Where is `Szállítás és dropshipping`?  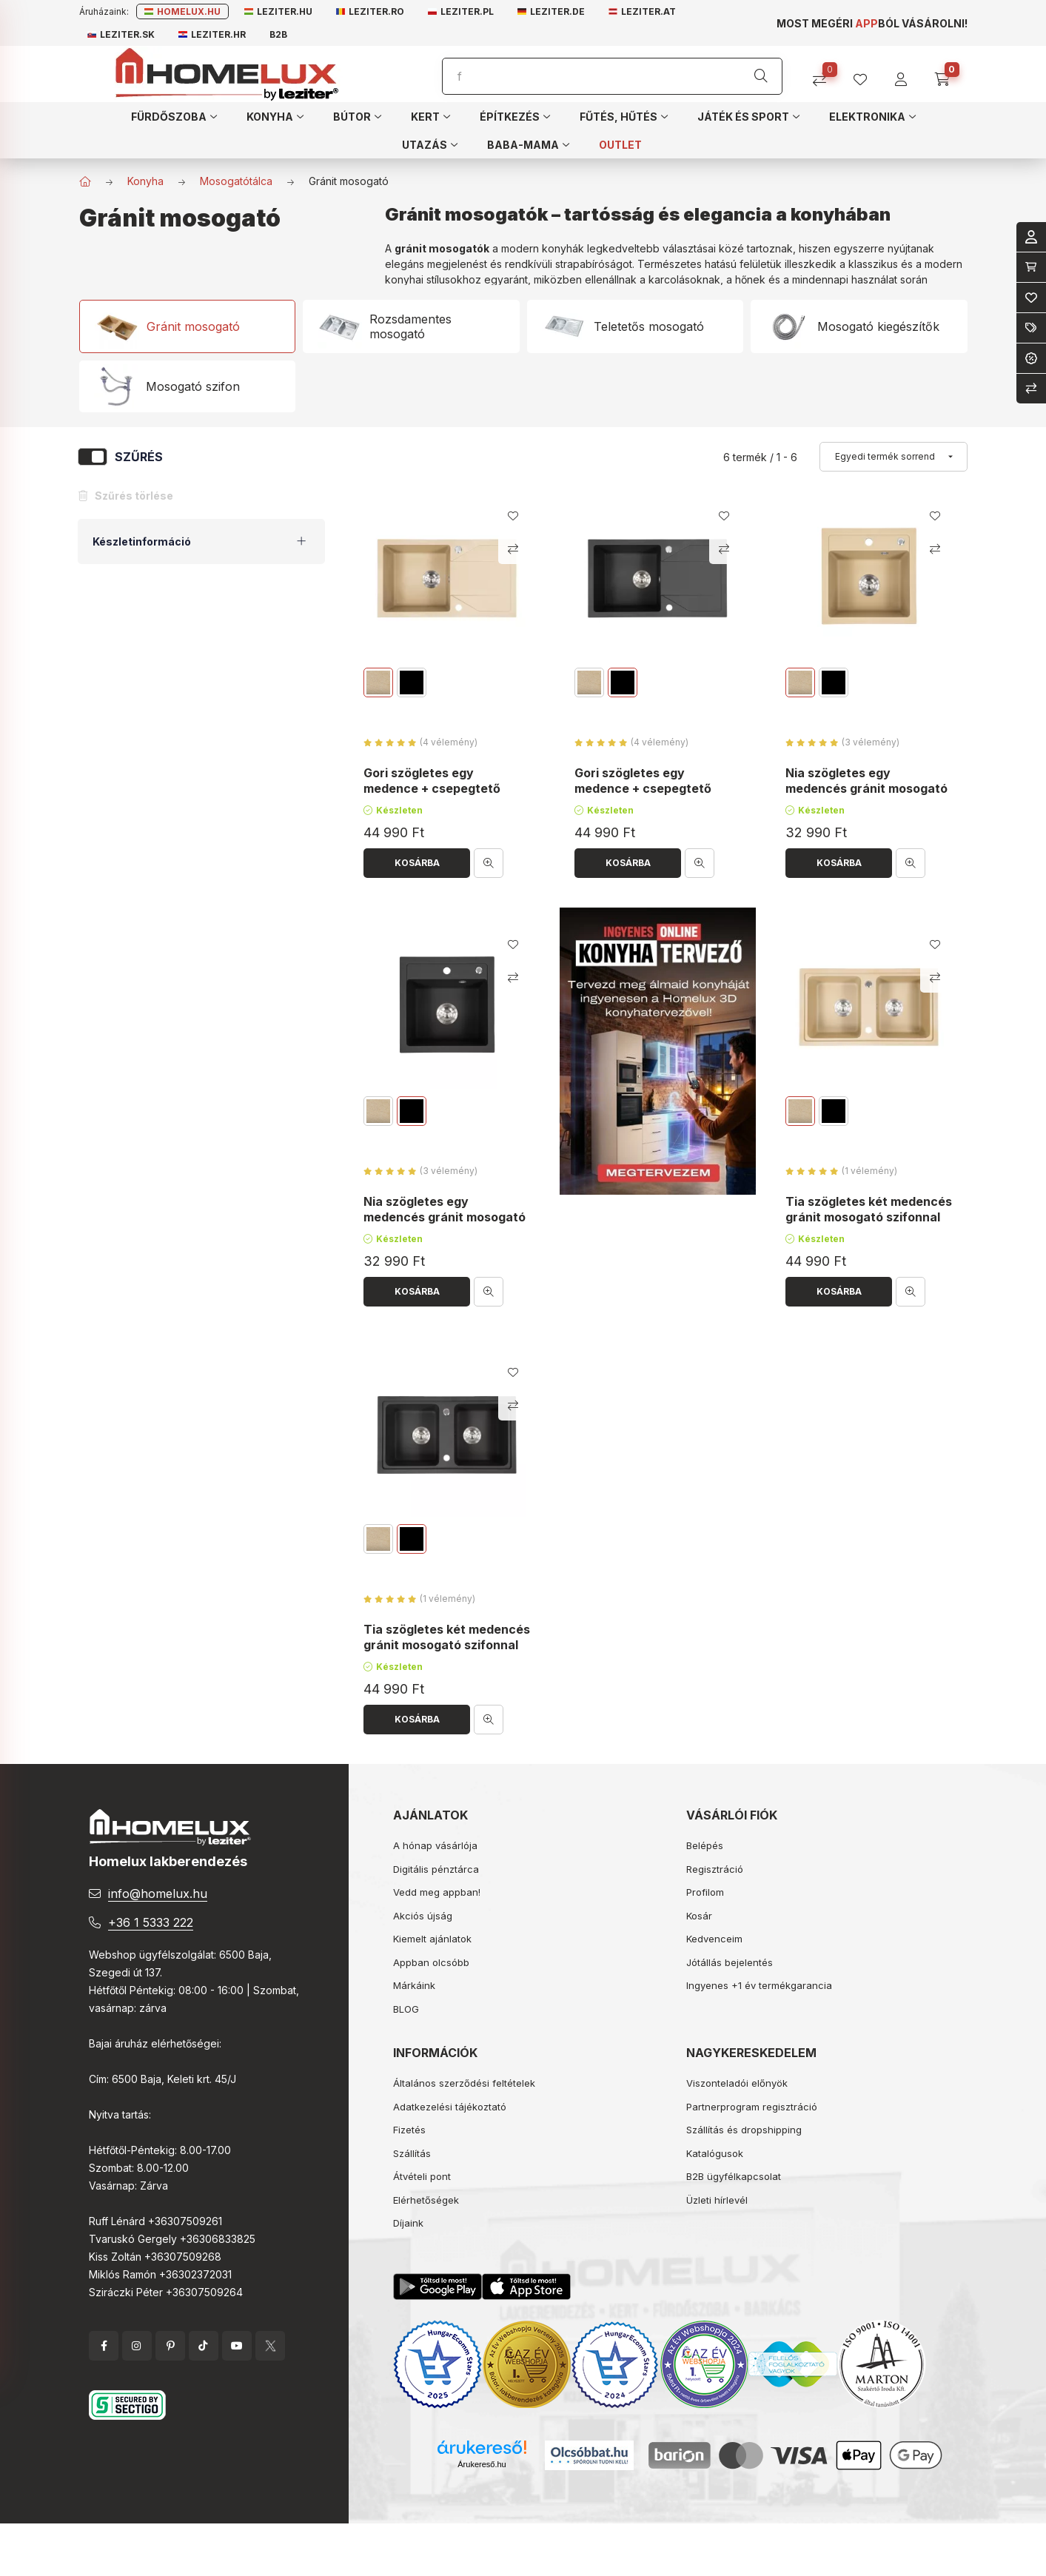
Szállítás és dropshipping is located at coordinates (744, 2130).